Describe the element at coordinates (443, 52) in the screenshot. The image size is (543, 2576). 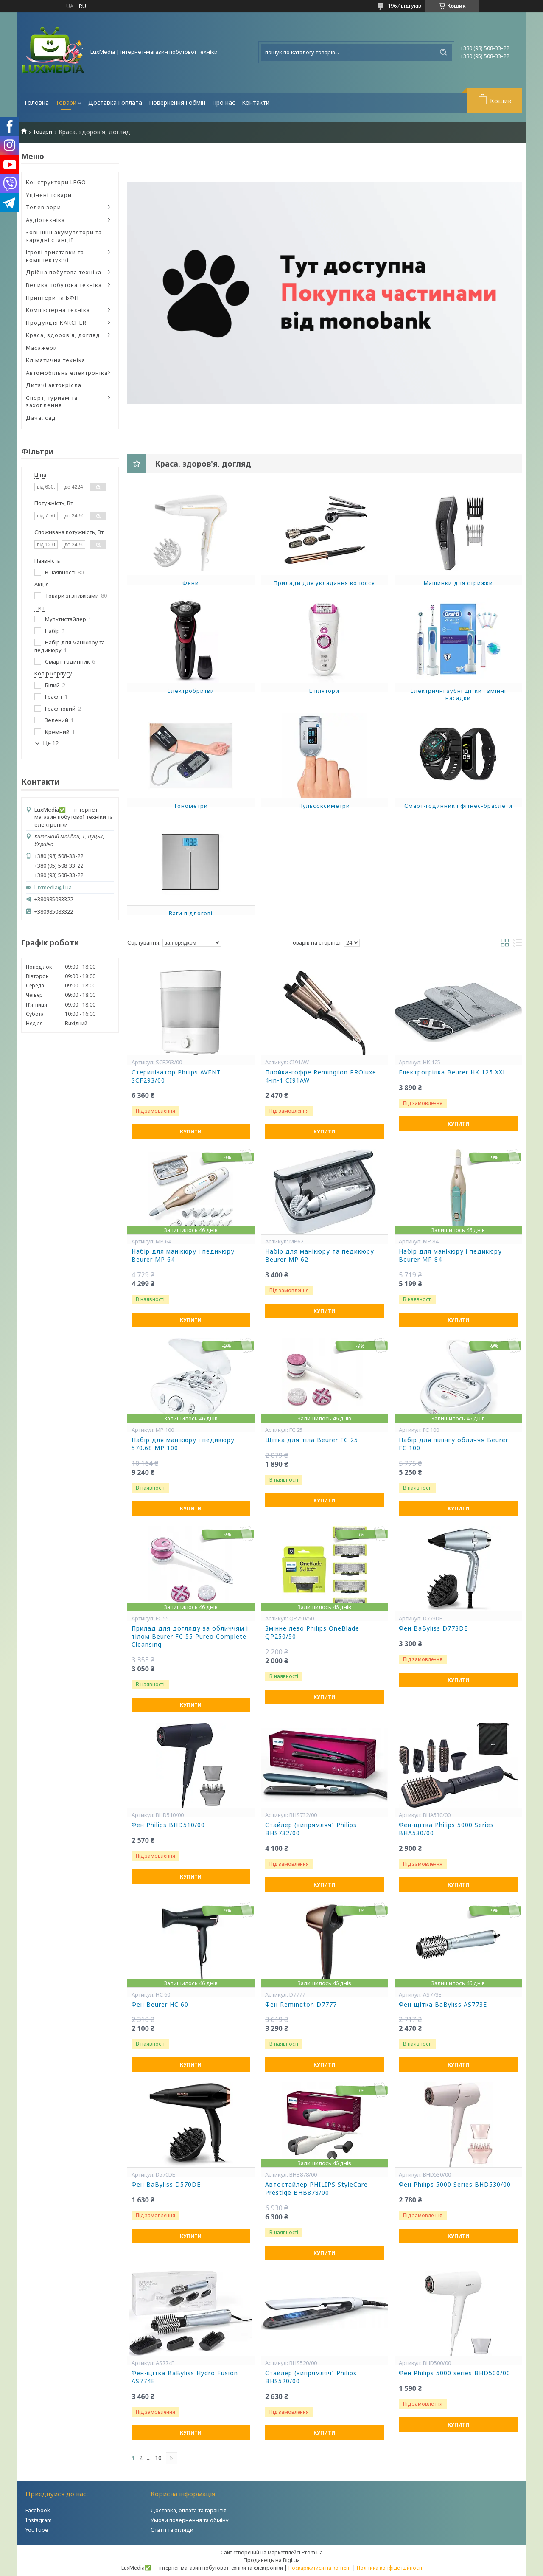
I see `[Шукати]` at that location.